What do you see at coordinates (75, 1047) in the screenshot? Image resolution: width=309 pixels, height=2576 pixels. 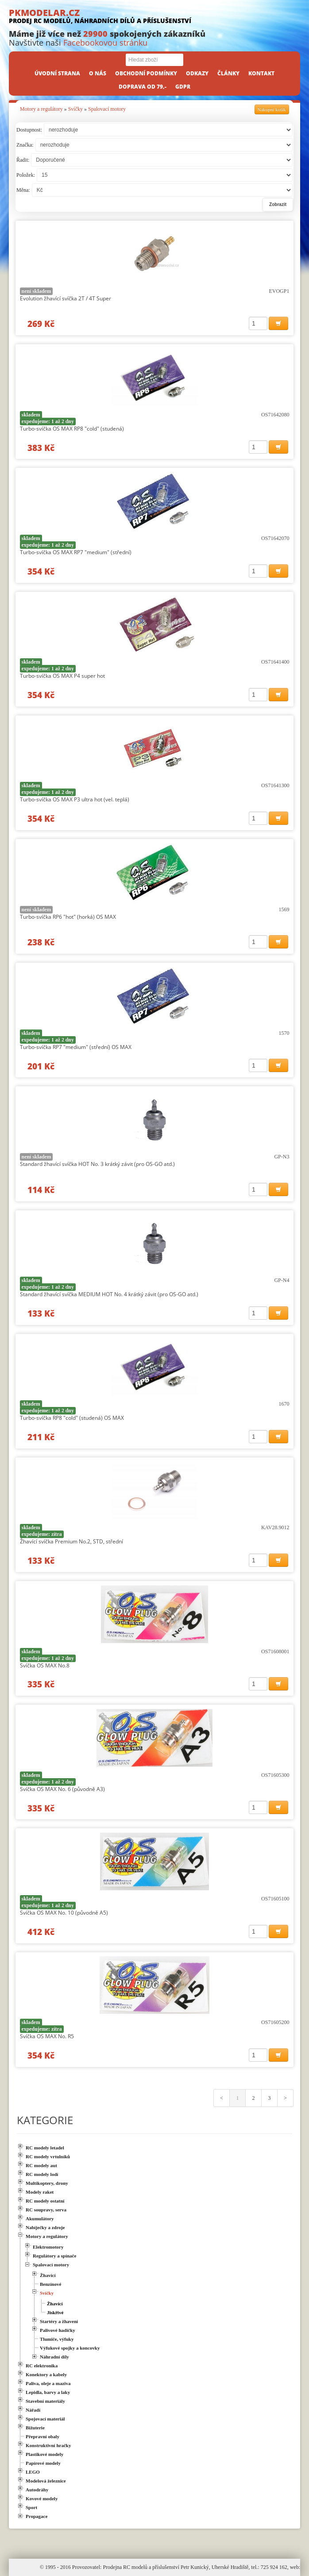 I see `Turbo-svíčka RP7 "medium" (střední) OS MAX` at bounding box center [75, 1047].